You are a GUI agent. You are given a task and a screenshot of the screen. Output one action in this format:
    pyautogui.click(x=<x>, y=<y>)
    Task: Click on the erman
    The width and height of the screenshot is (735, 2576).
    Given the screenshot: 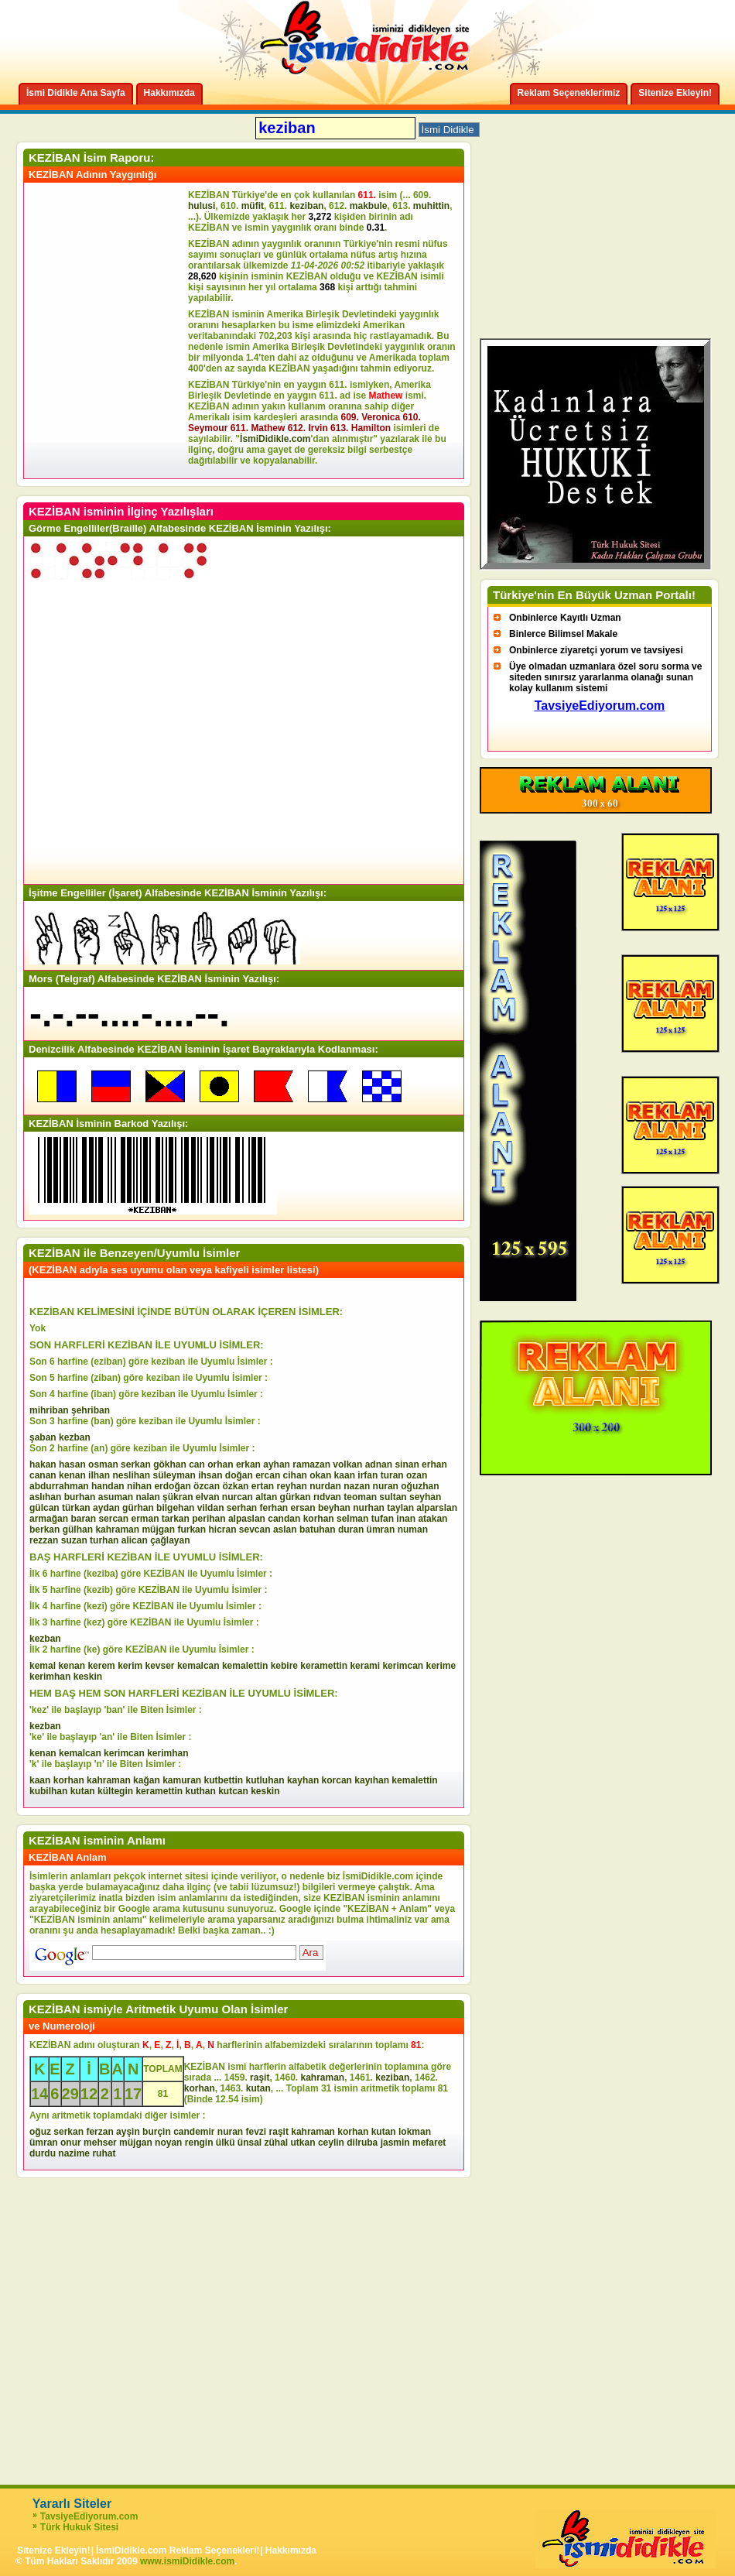 What is the action you would take?
    pyautogui.click(x=145, y=1518)
    